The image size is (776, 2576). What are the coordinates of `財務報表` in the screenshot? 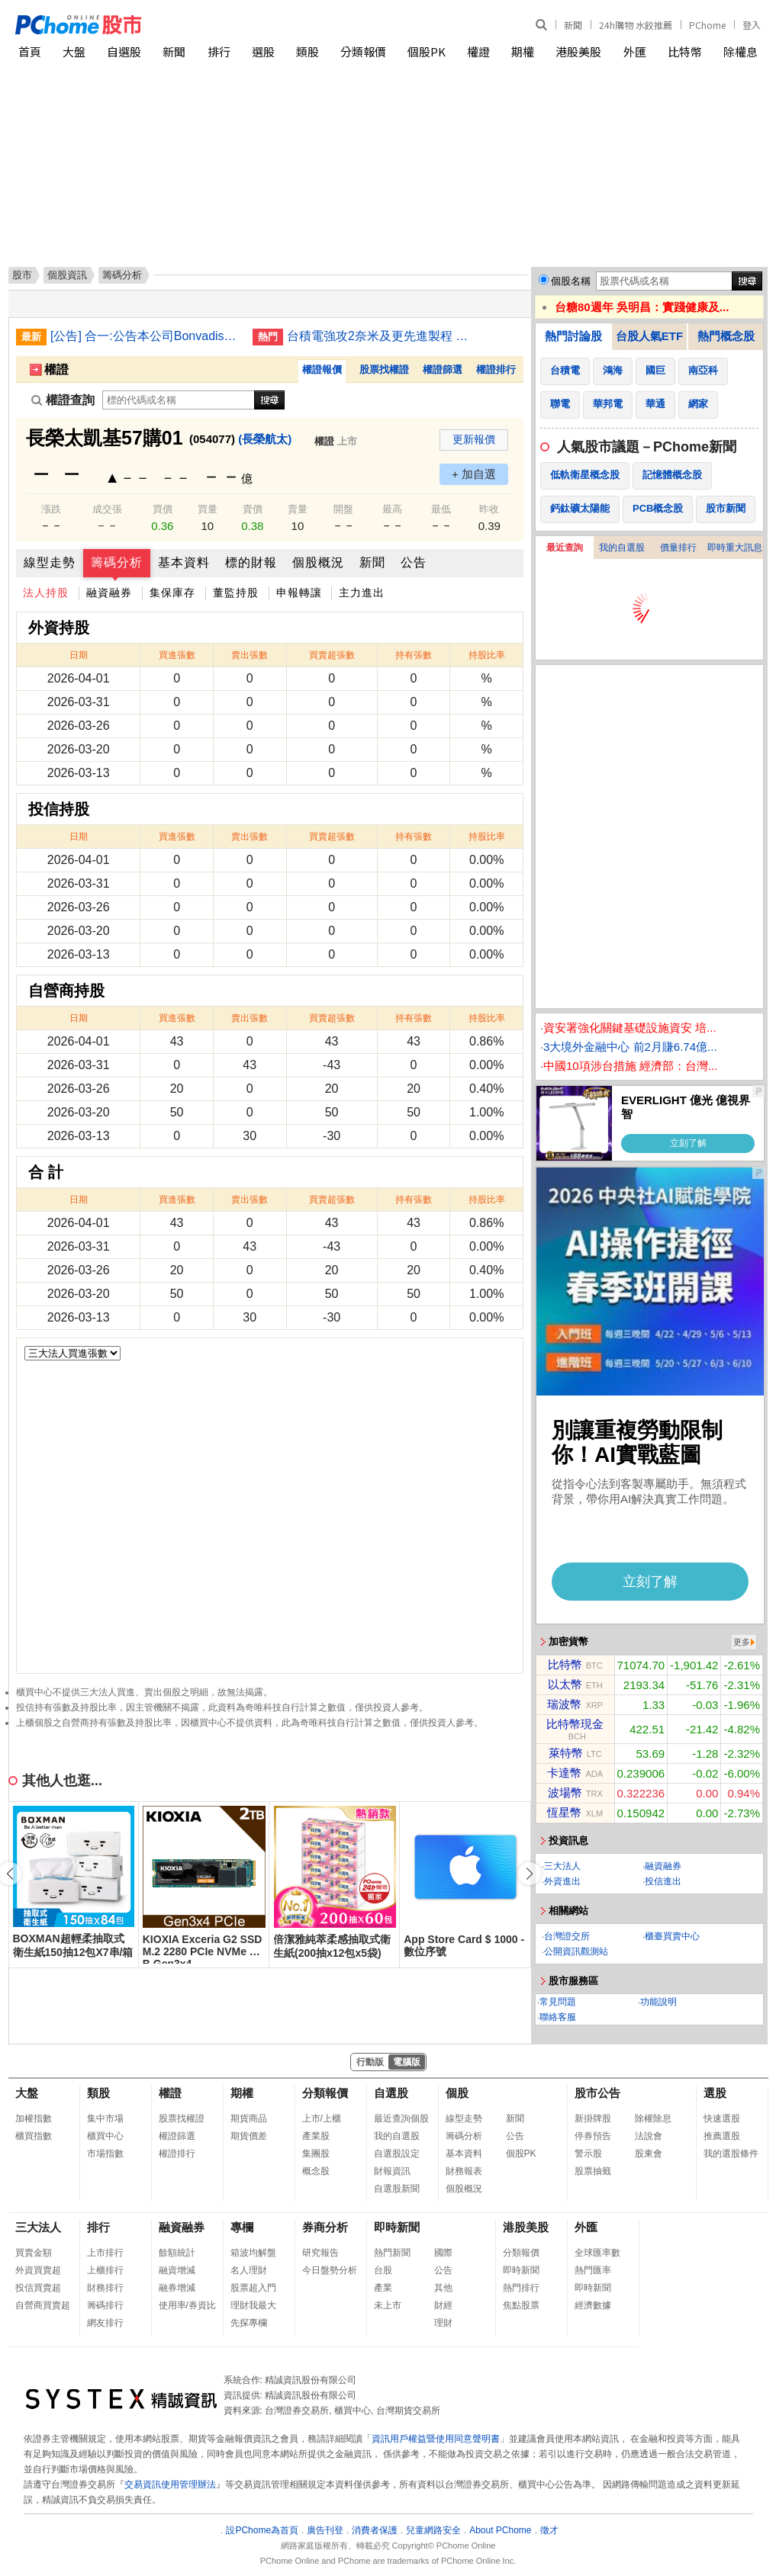 It's located at (464, 2171).